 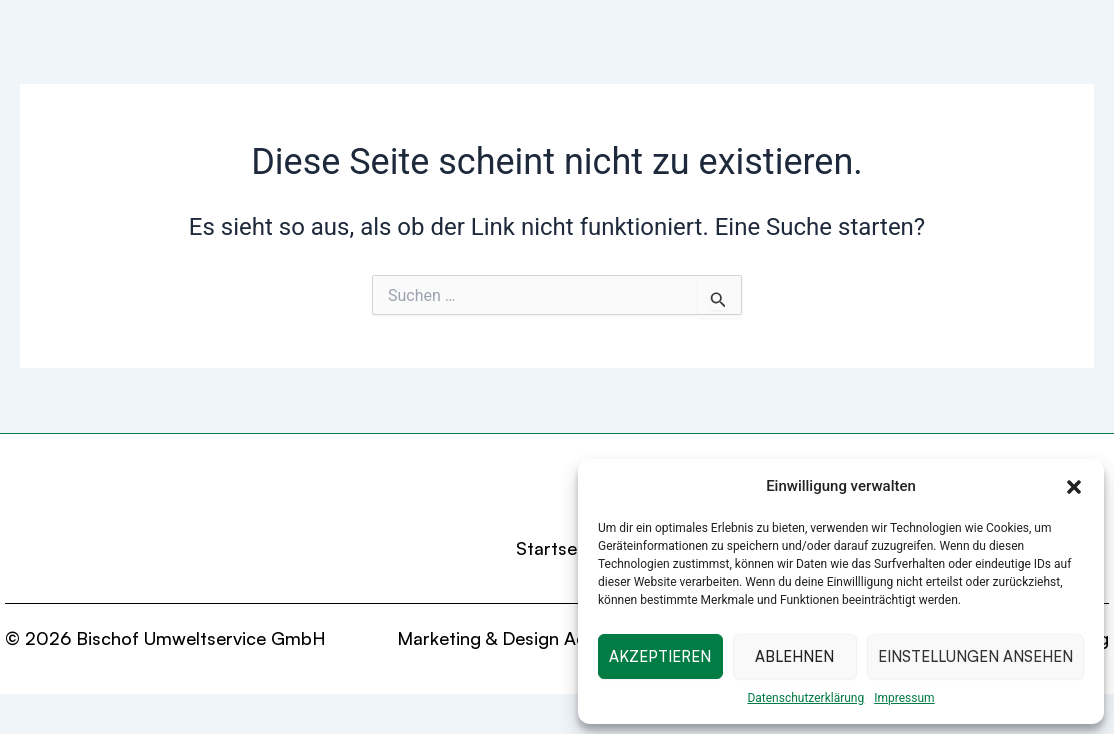 What do you see at coordinates (1074, 487) in the screenshot?
I see `[button]` at bounding box center [1074, 487].